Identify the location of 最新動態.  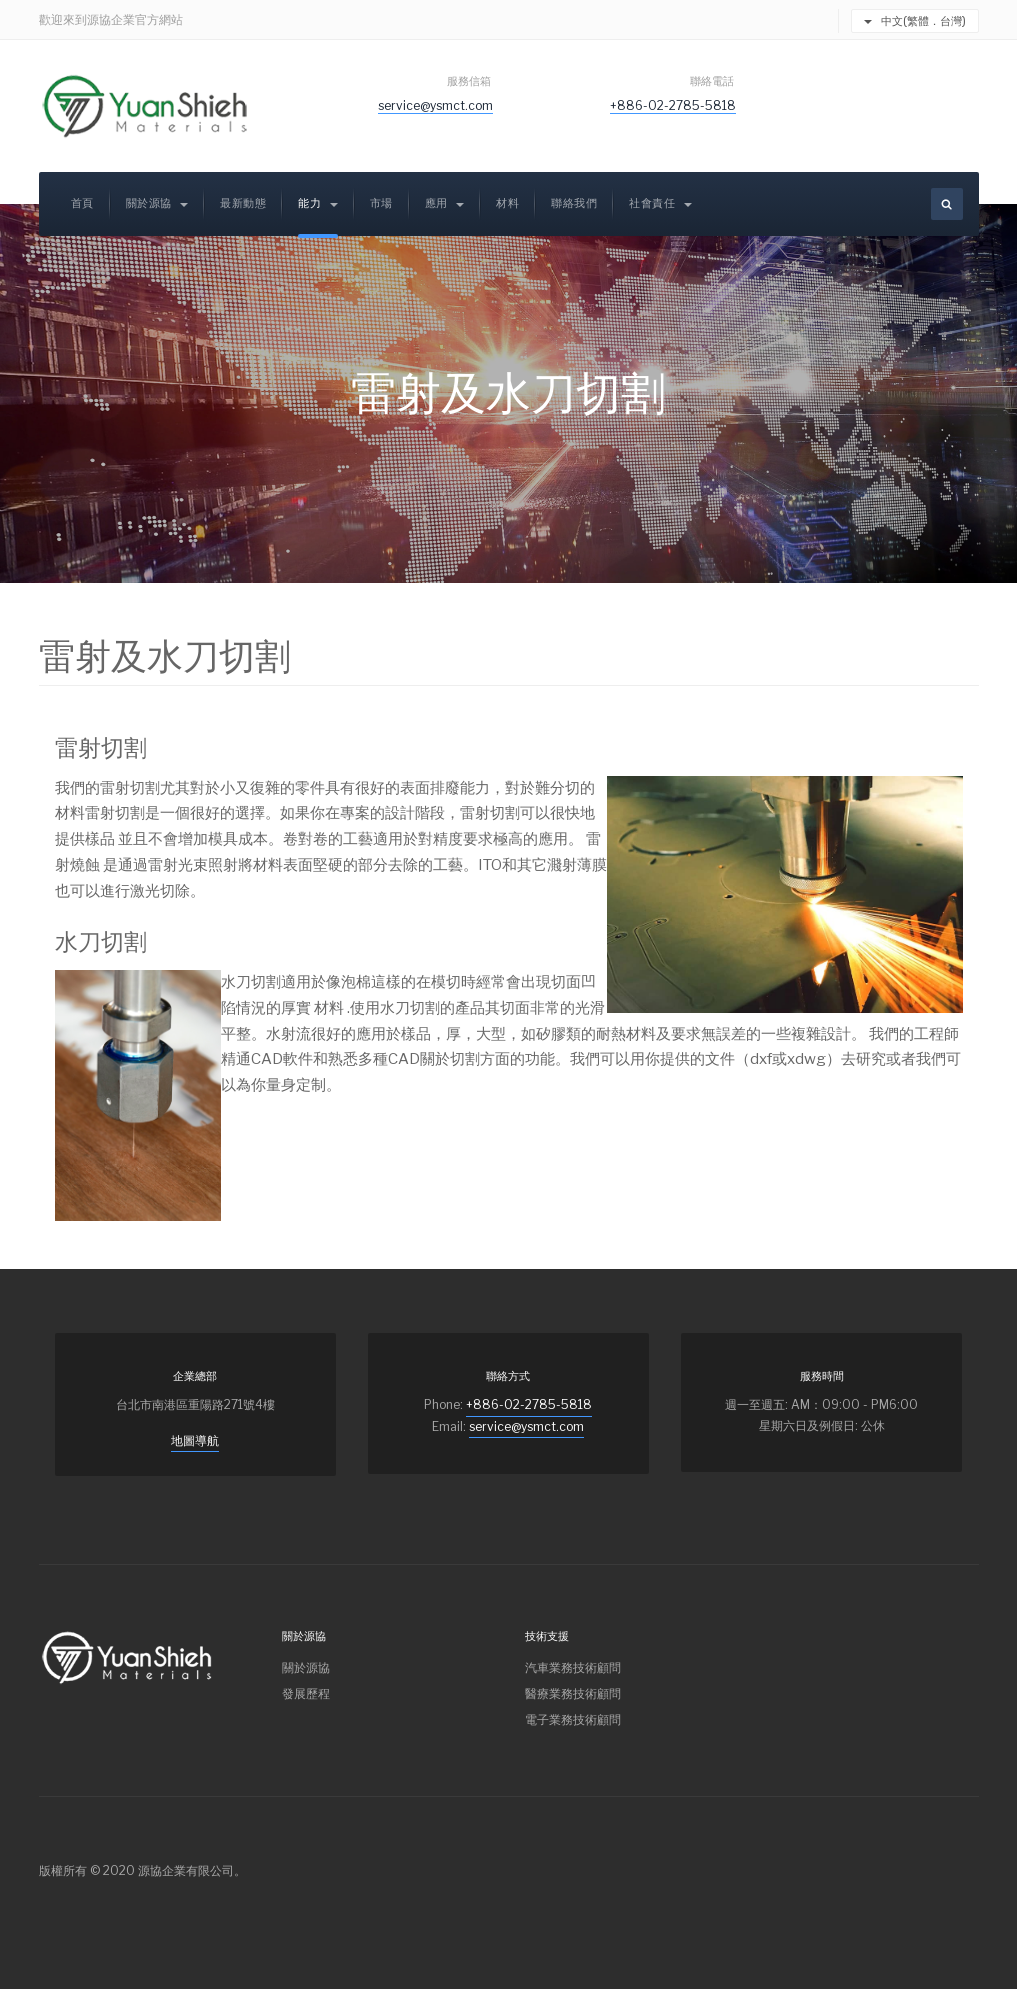
(243, 203).